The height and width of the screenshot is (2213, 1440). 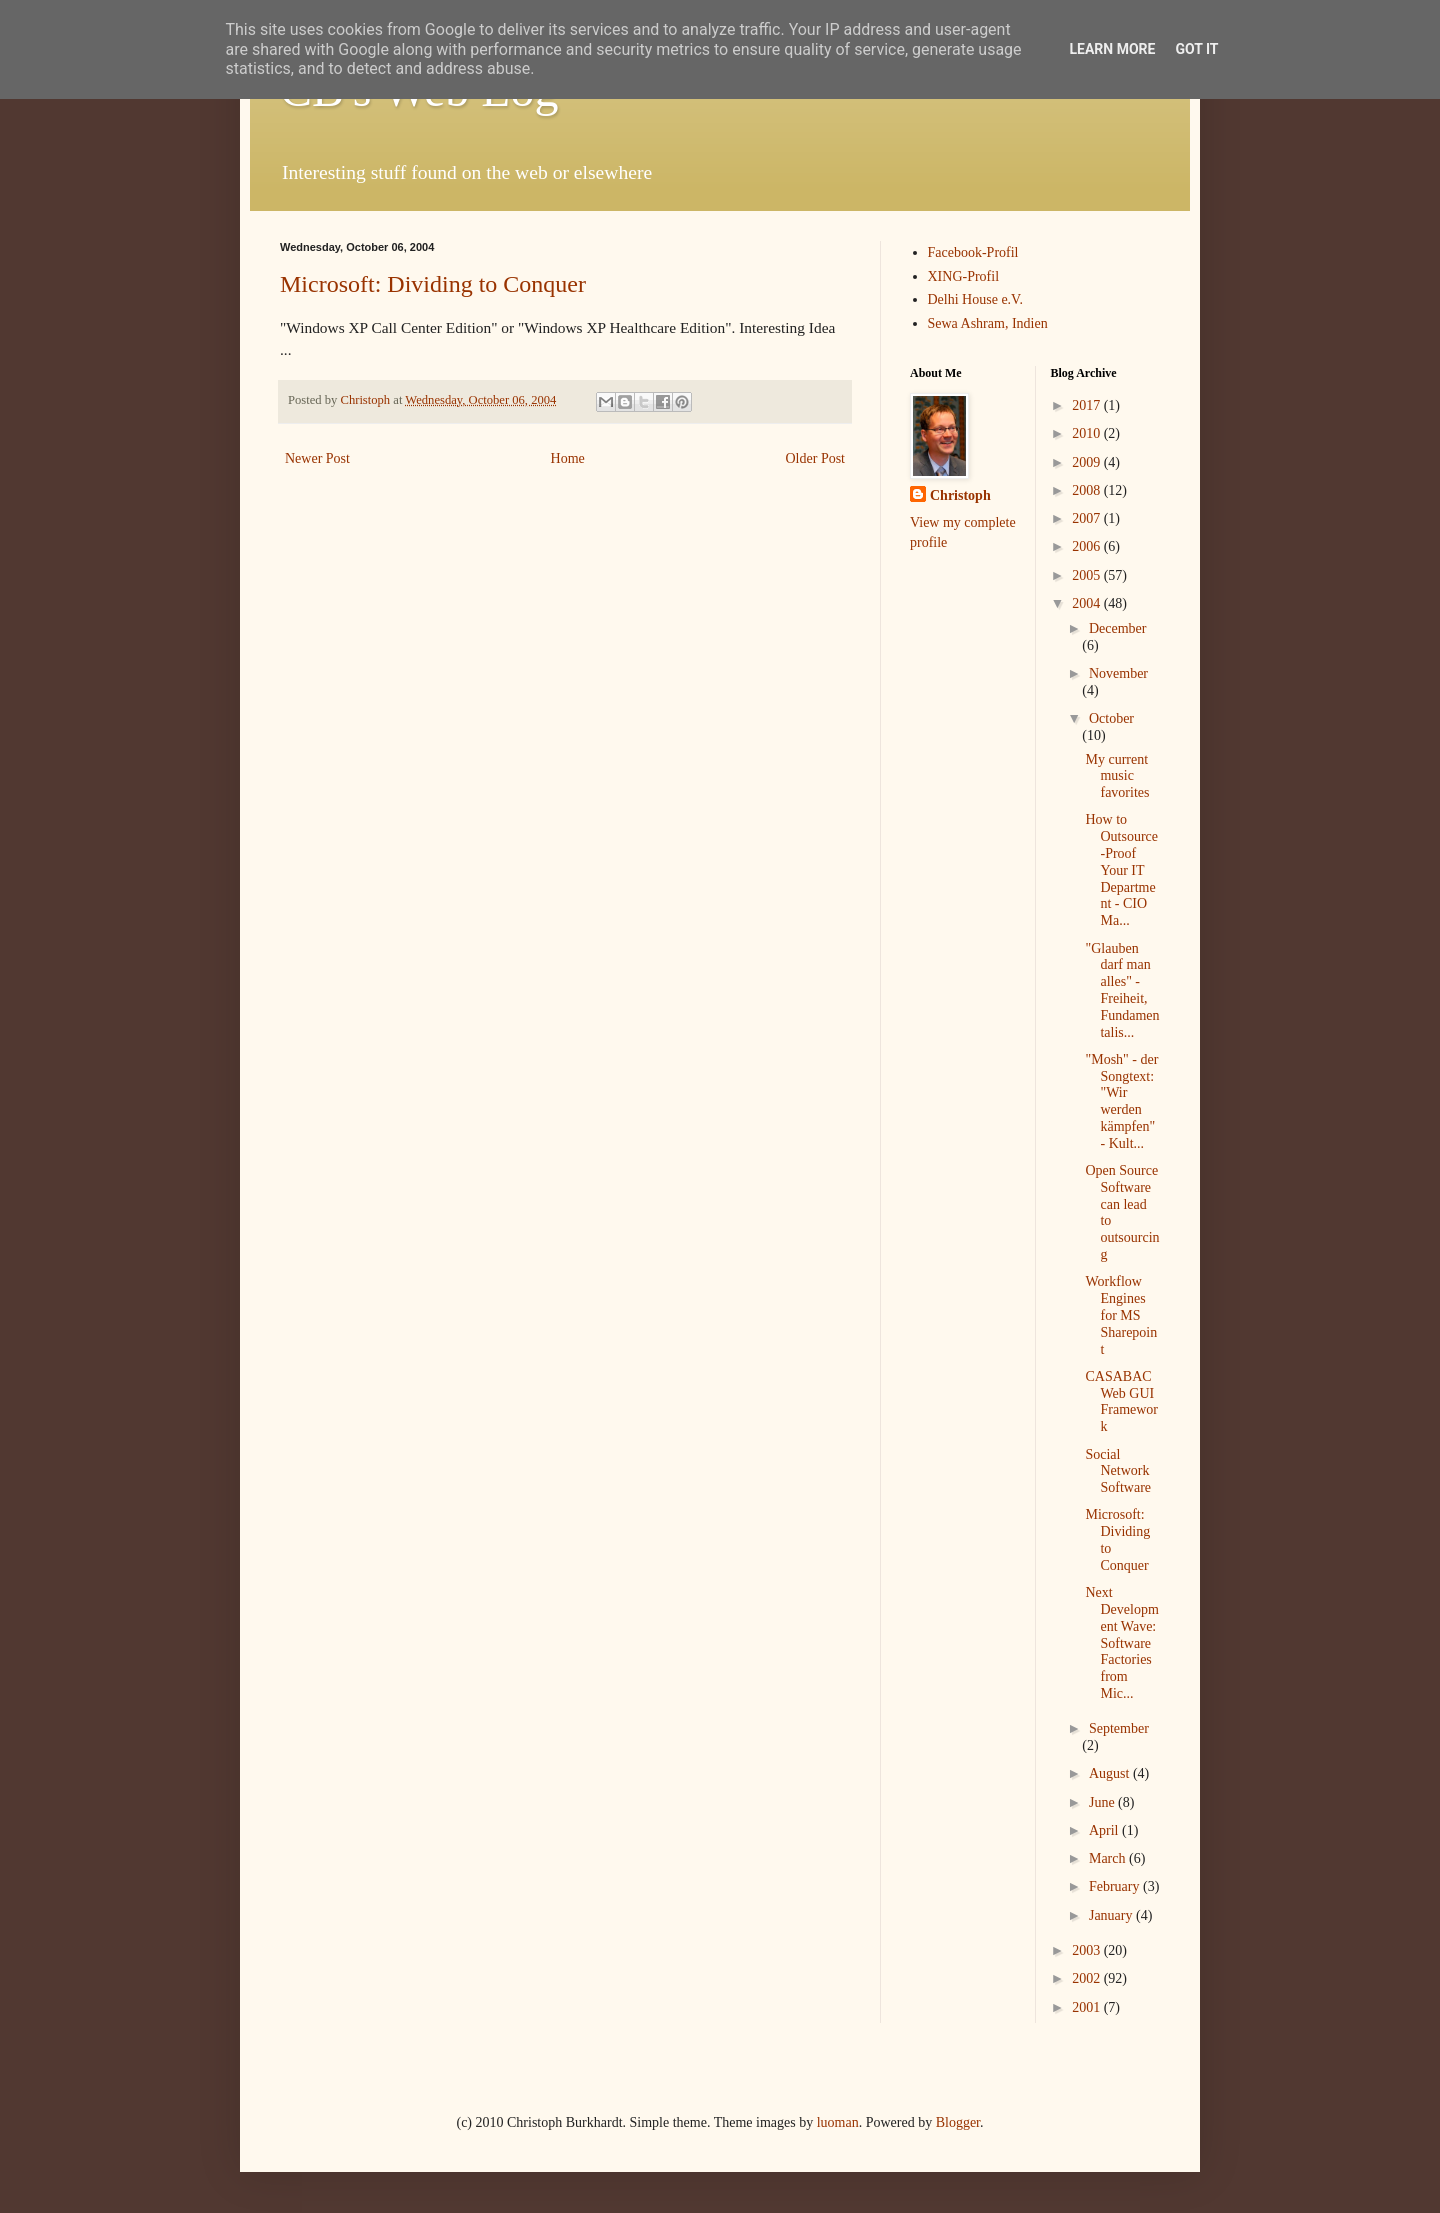 What do you see at coordinates (1116, 1886) in the screenshot?
I see `February` at bounding box center [1116, 1886].